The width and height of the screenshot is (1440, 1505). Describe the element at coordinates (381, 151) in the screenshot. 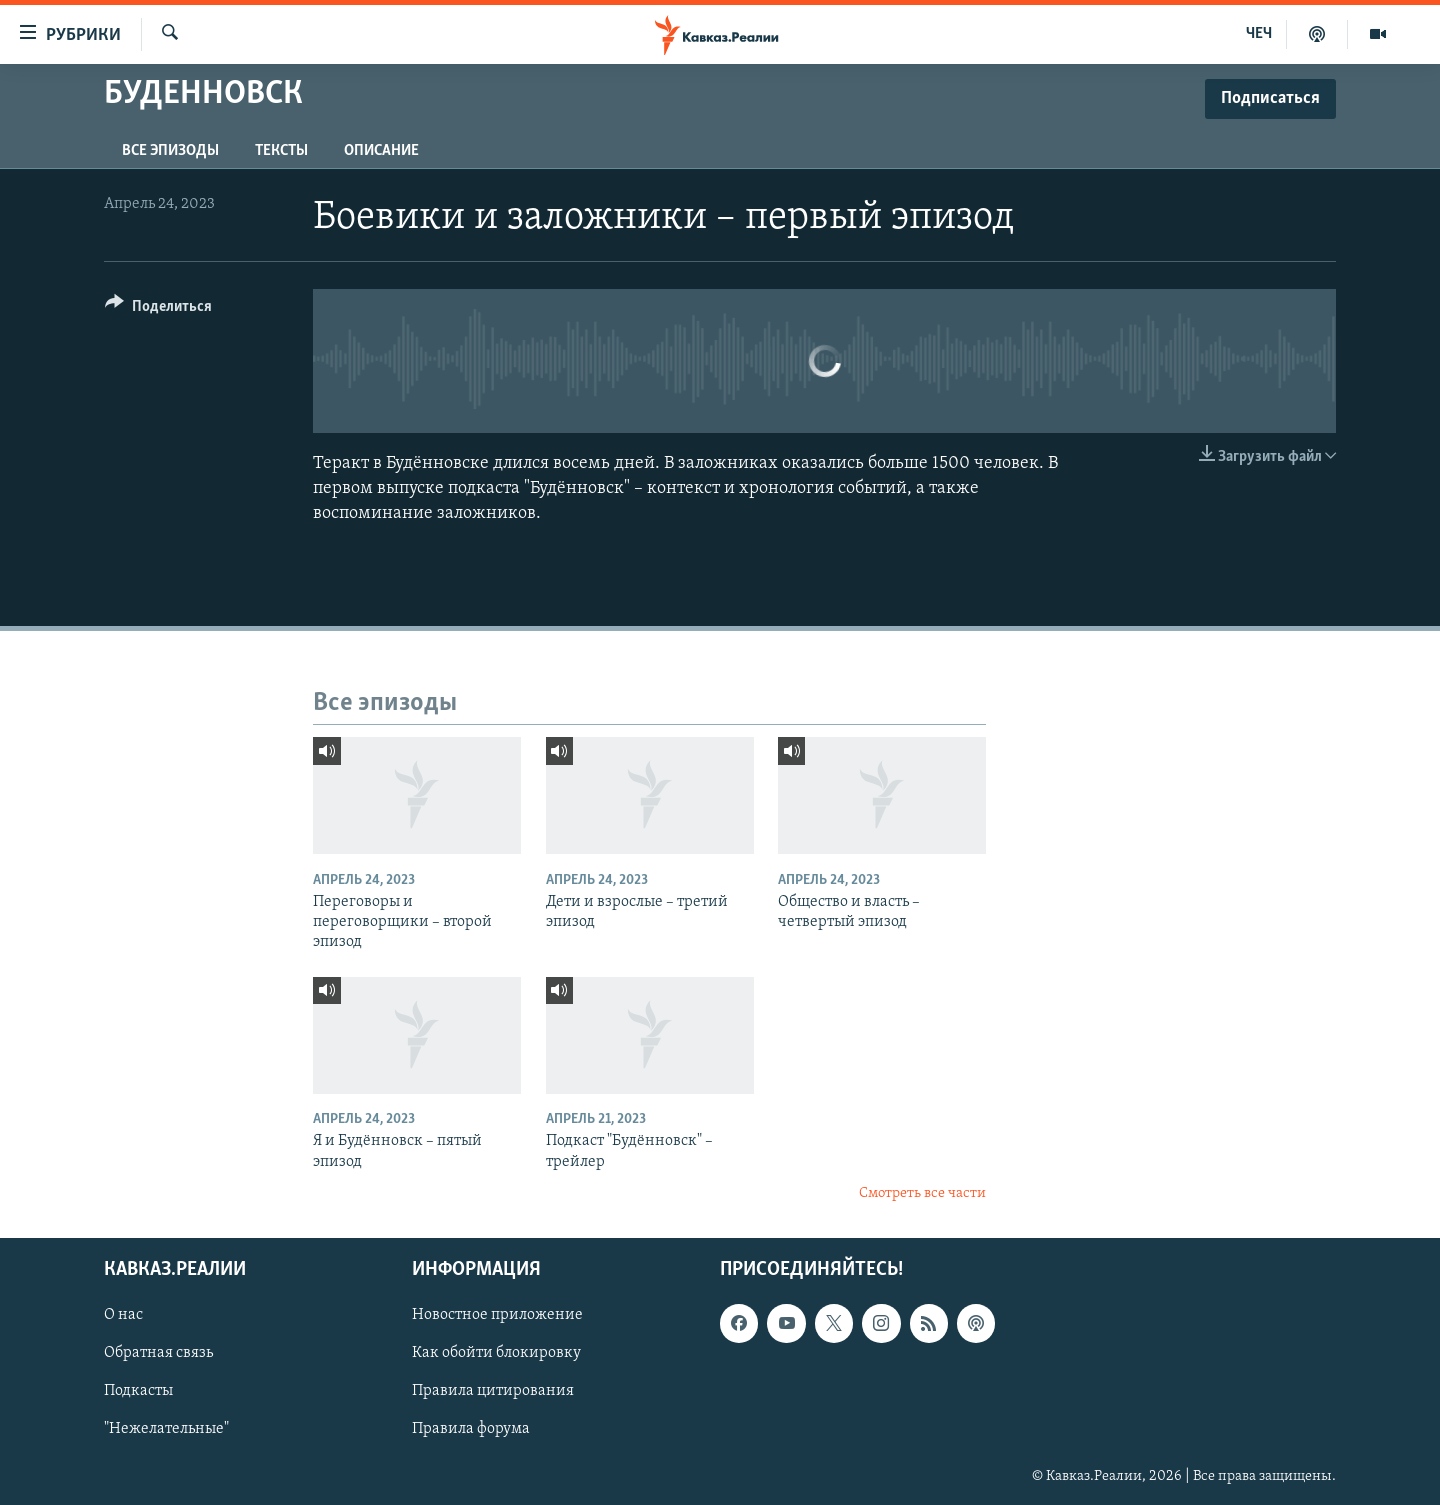

I see `Описание` at that location.